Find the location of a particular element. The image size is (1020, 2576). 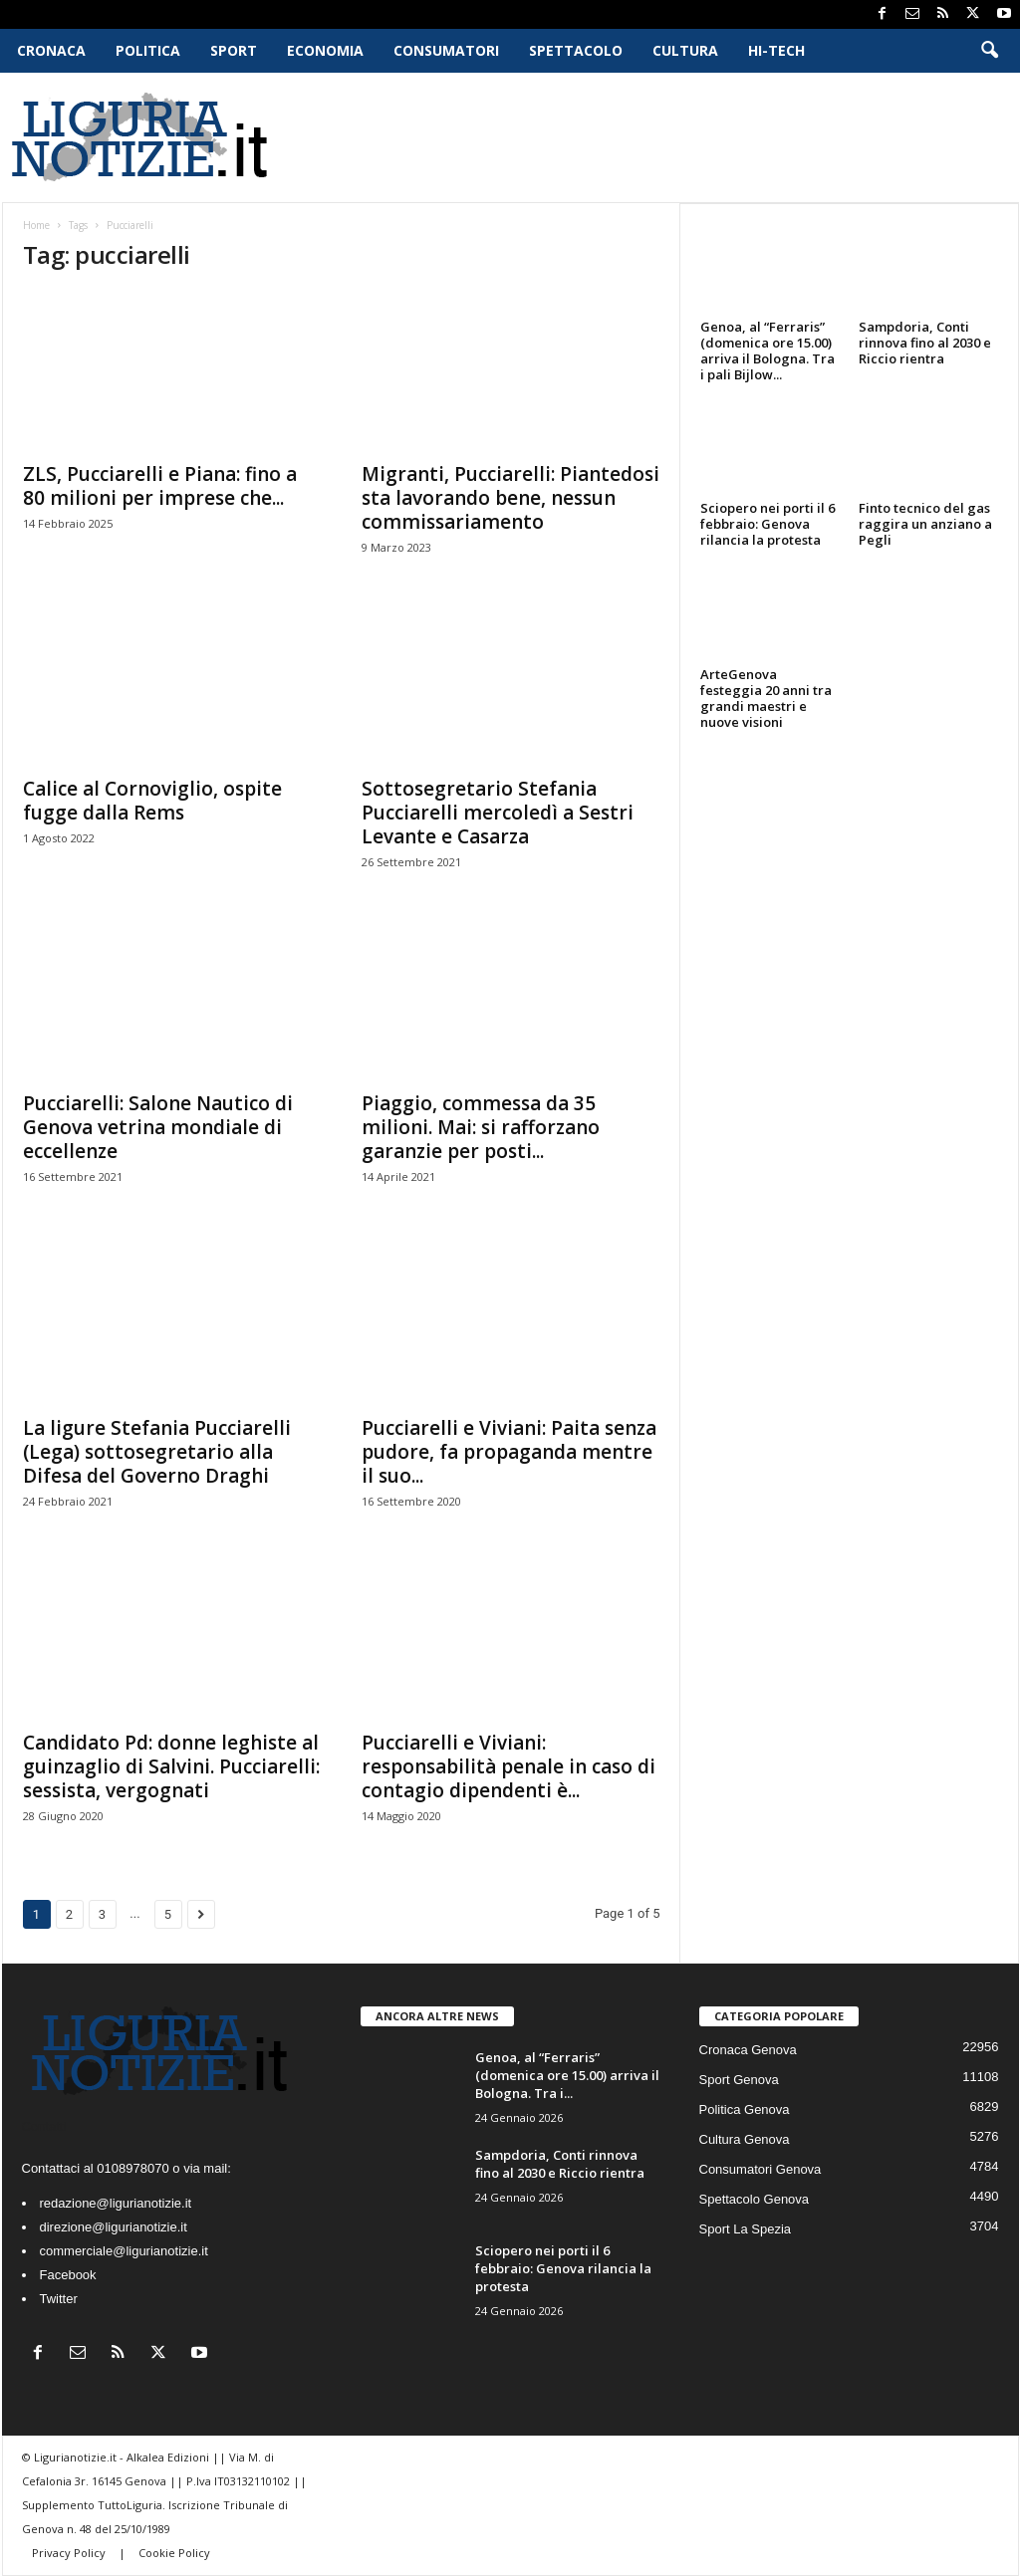

ArteGenova festeggia 20 anni tra grandi maestri e nuove visioni is located at coordinates (766, 698).